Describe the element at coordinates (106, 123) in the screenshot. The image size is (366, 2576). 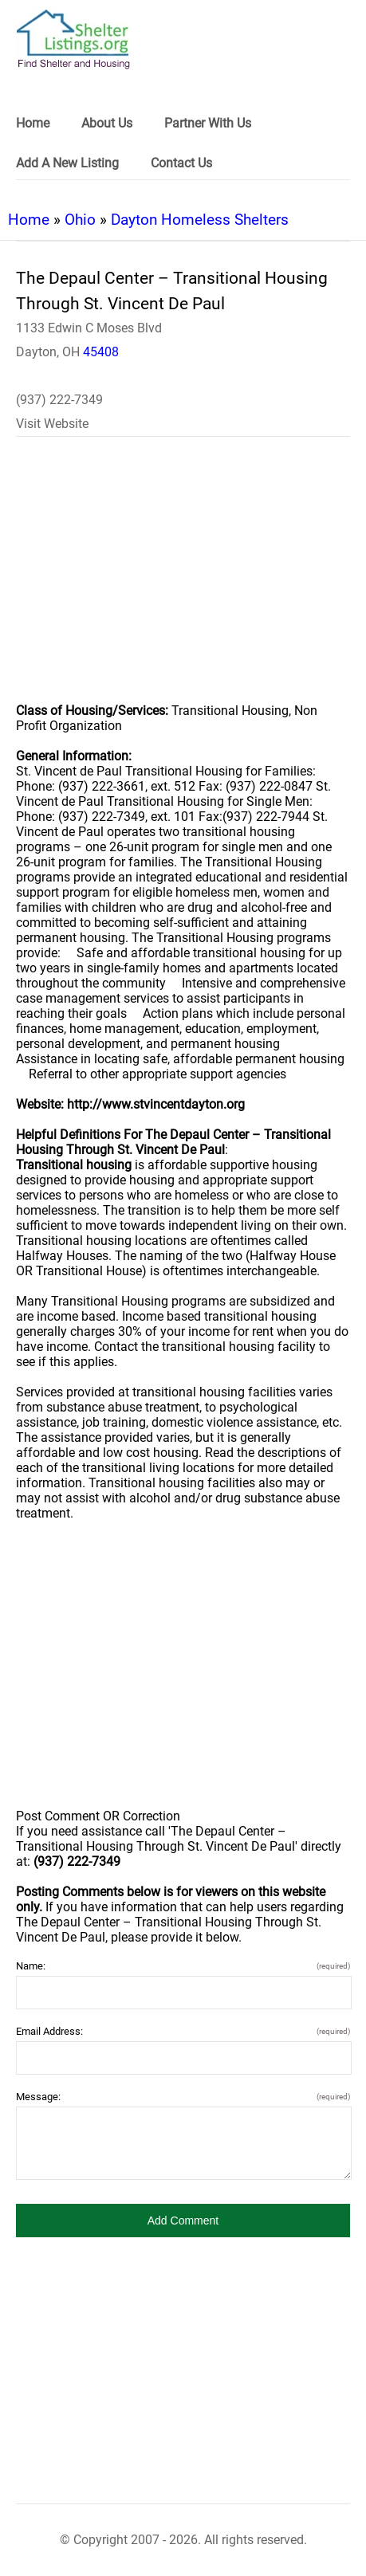
I see `About Us [link]` at that location.